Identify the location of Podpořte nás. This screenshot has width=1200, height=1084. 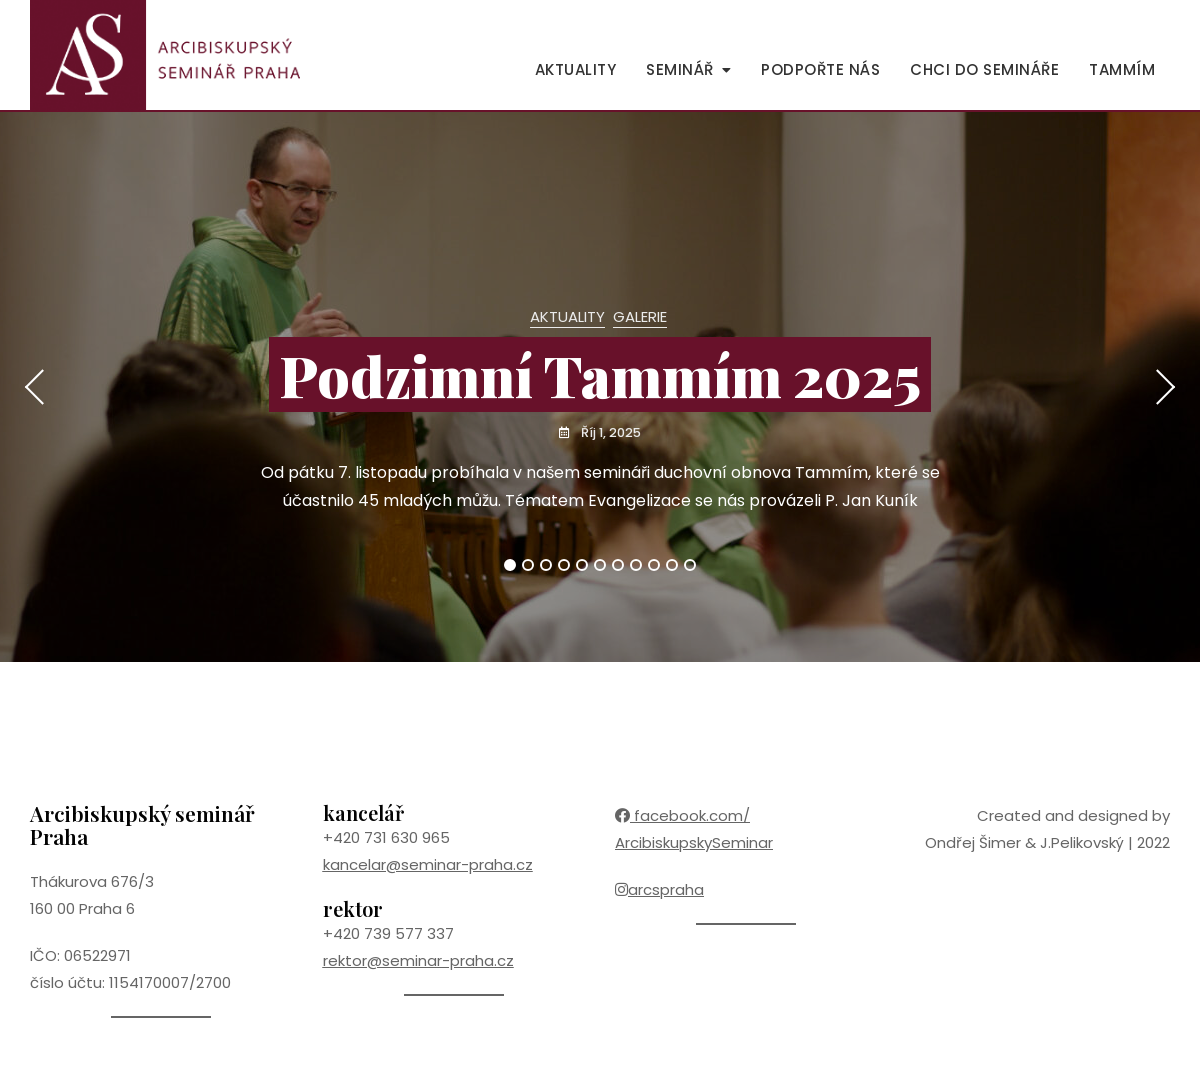
(820, 69).